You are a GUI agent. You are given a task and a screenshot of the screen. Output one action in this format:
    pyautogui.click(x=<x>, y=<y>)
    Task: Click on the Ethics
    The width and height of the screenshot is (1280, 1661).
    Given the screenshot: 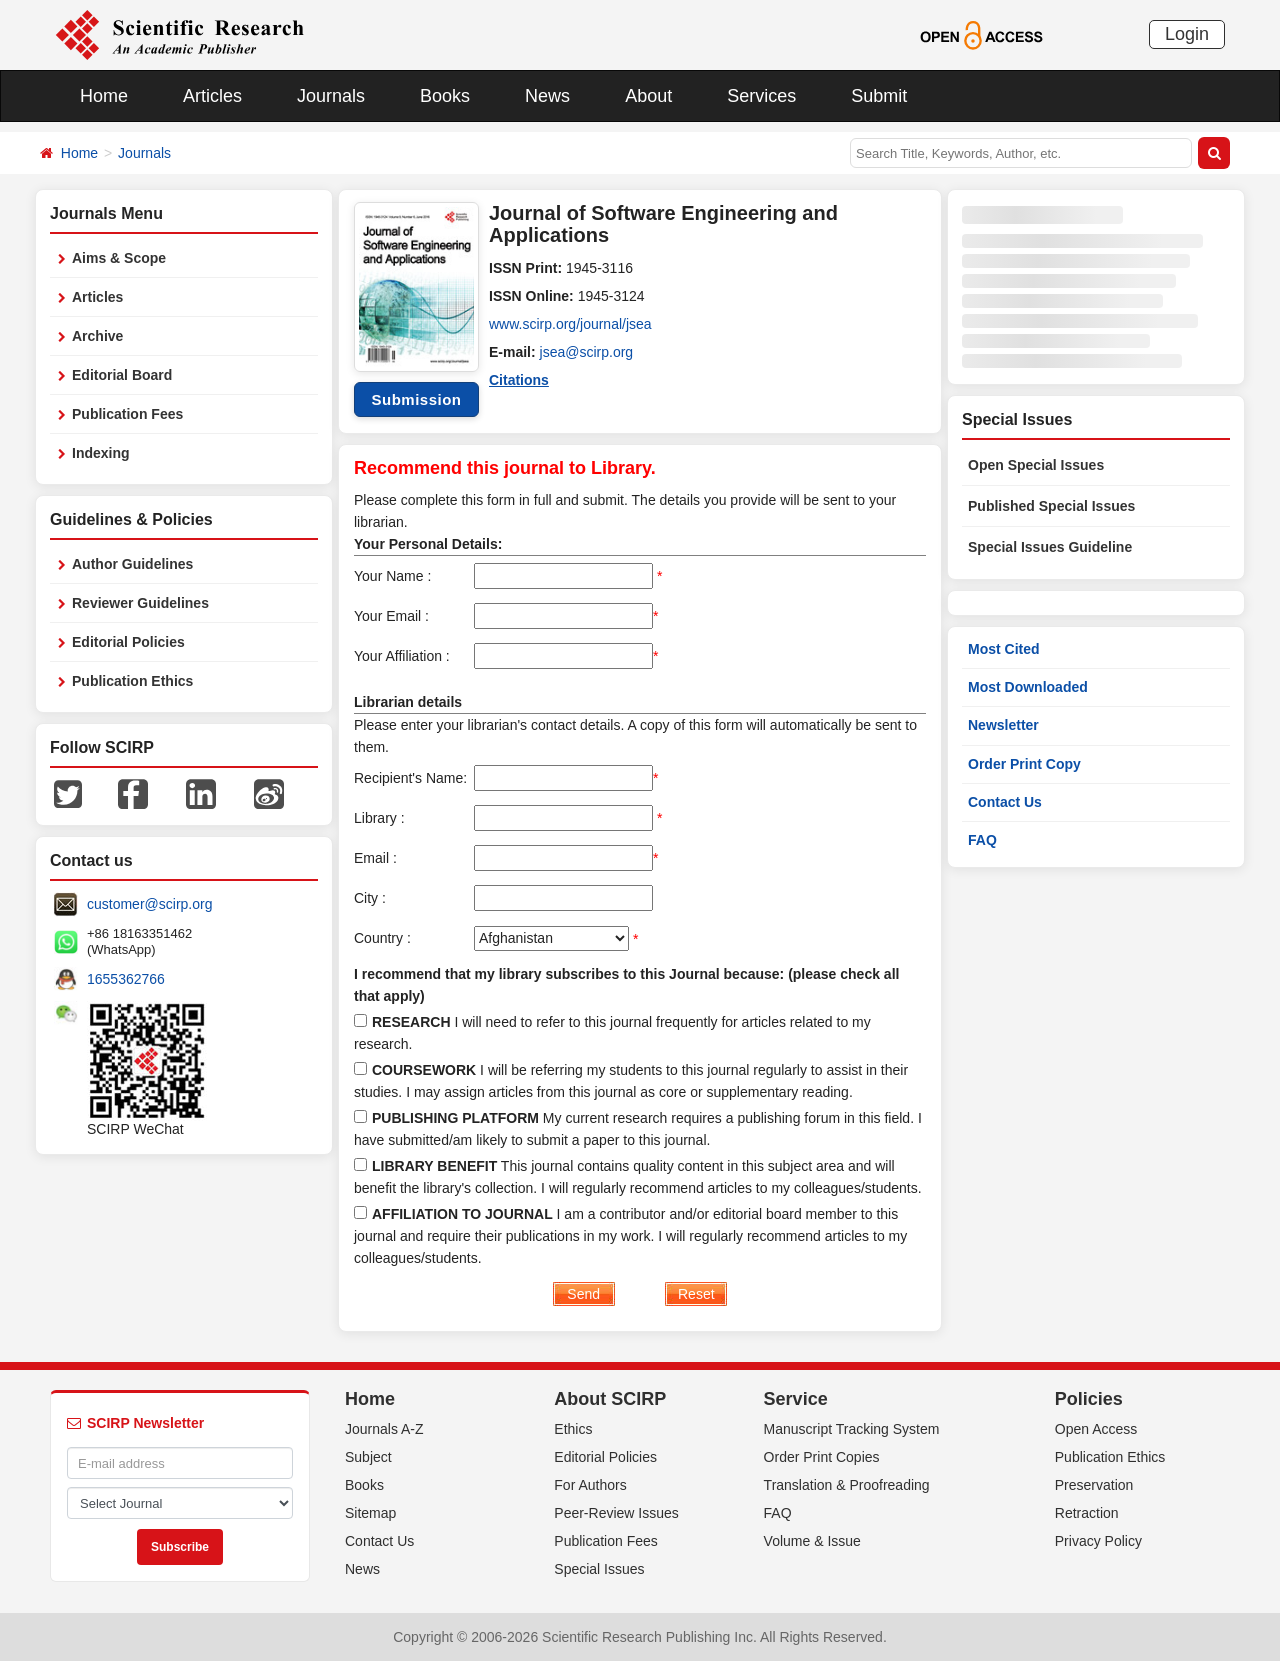 What is the action you would take?
    pyautogui.click(x=573, y=1429)
    